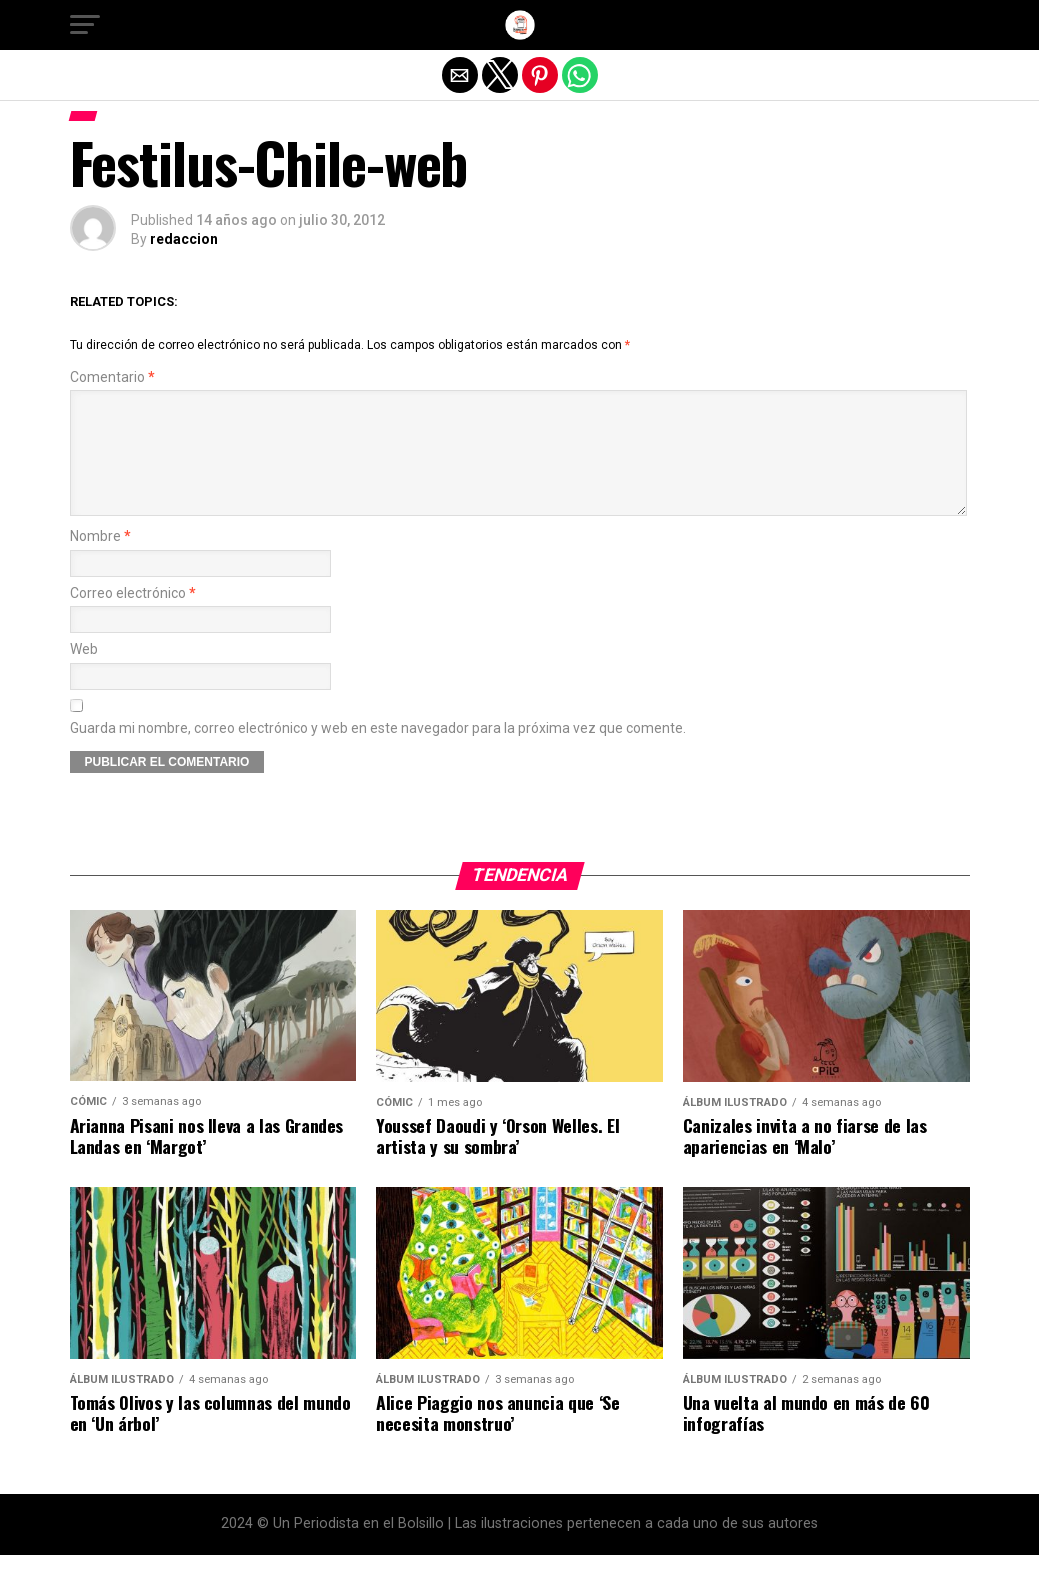 This screenshot has width=1039, height=1579. Describe the element at coordinates (85, 25) in the screenshot. I see `[button]` at that location.